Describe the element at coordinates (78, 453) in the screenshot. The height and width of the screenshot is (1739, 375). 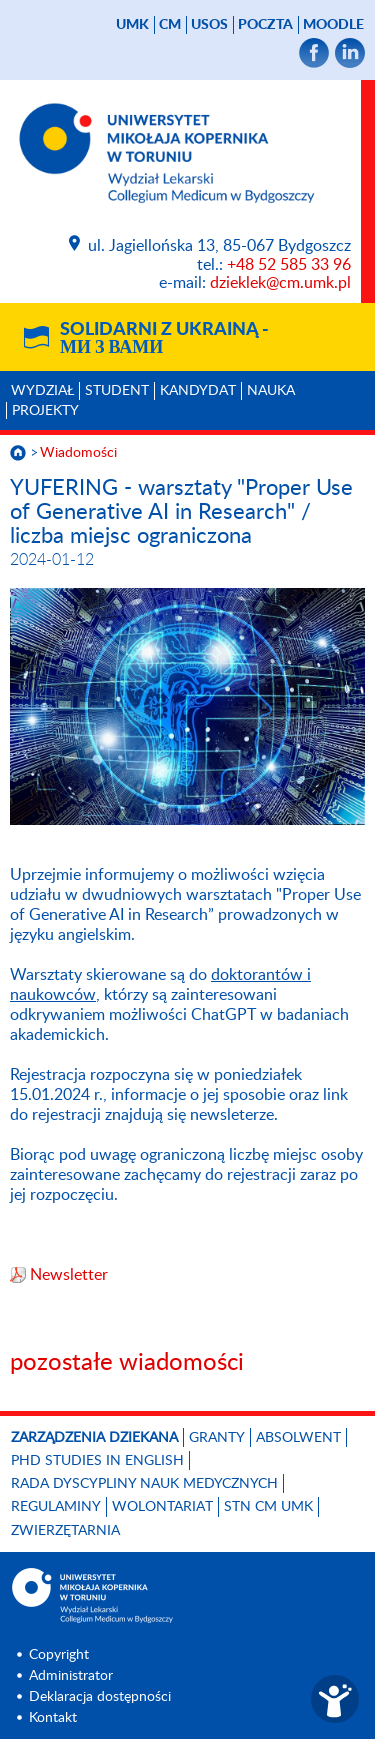
I see `Wiadomości` at that location.